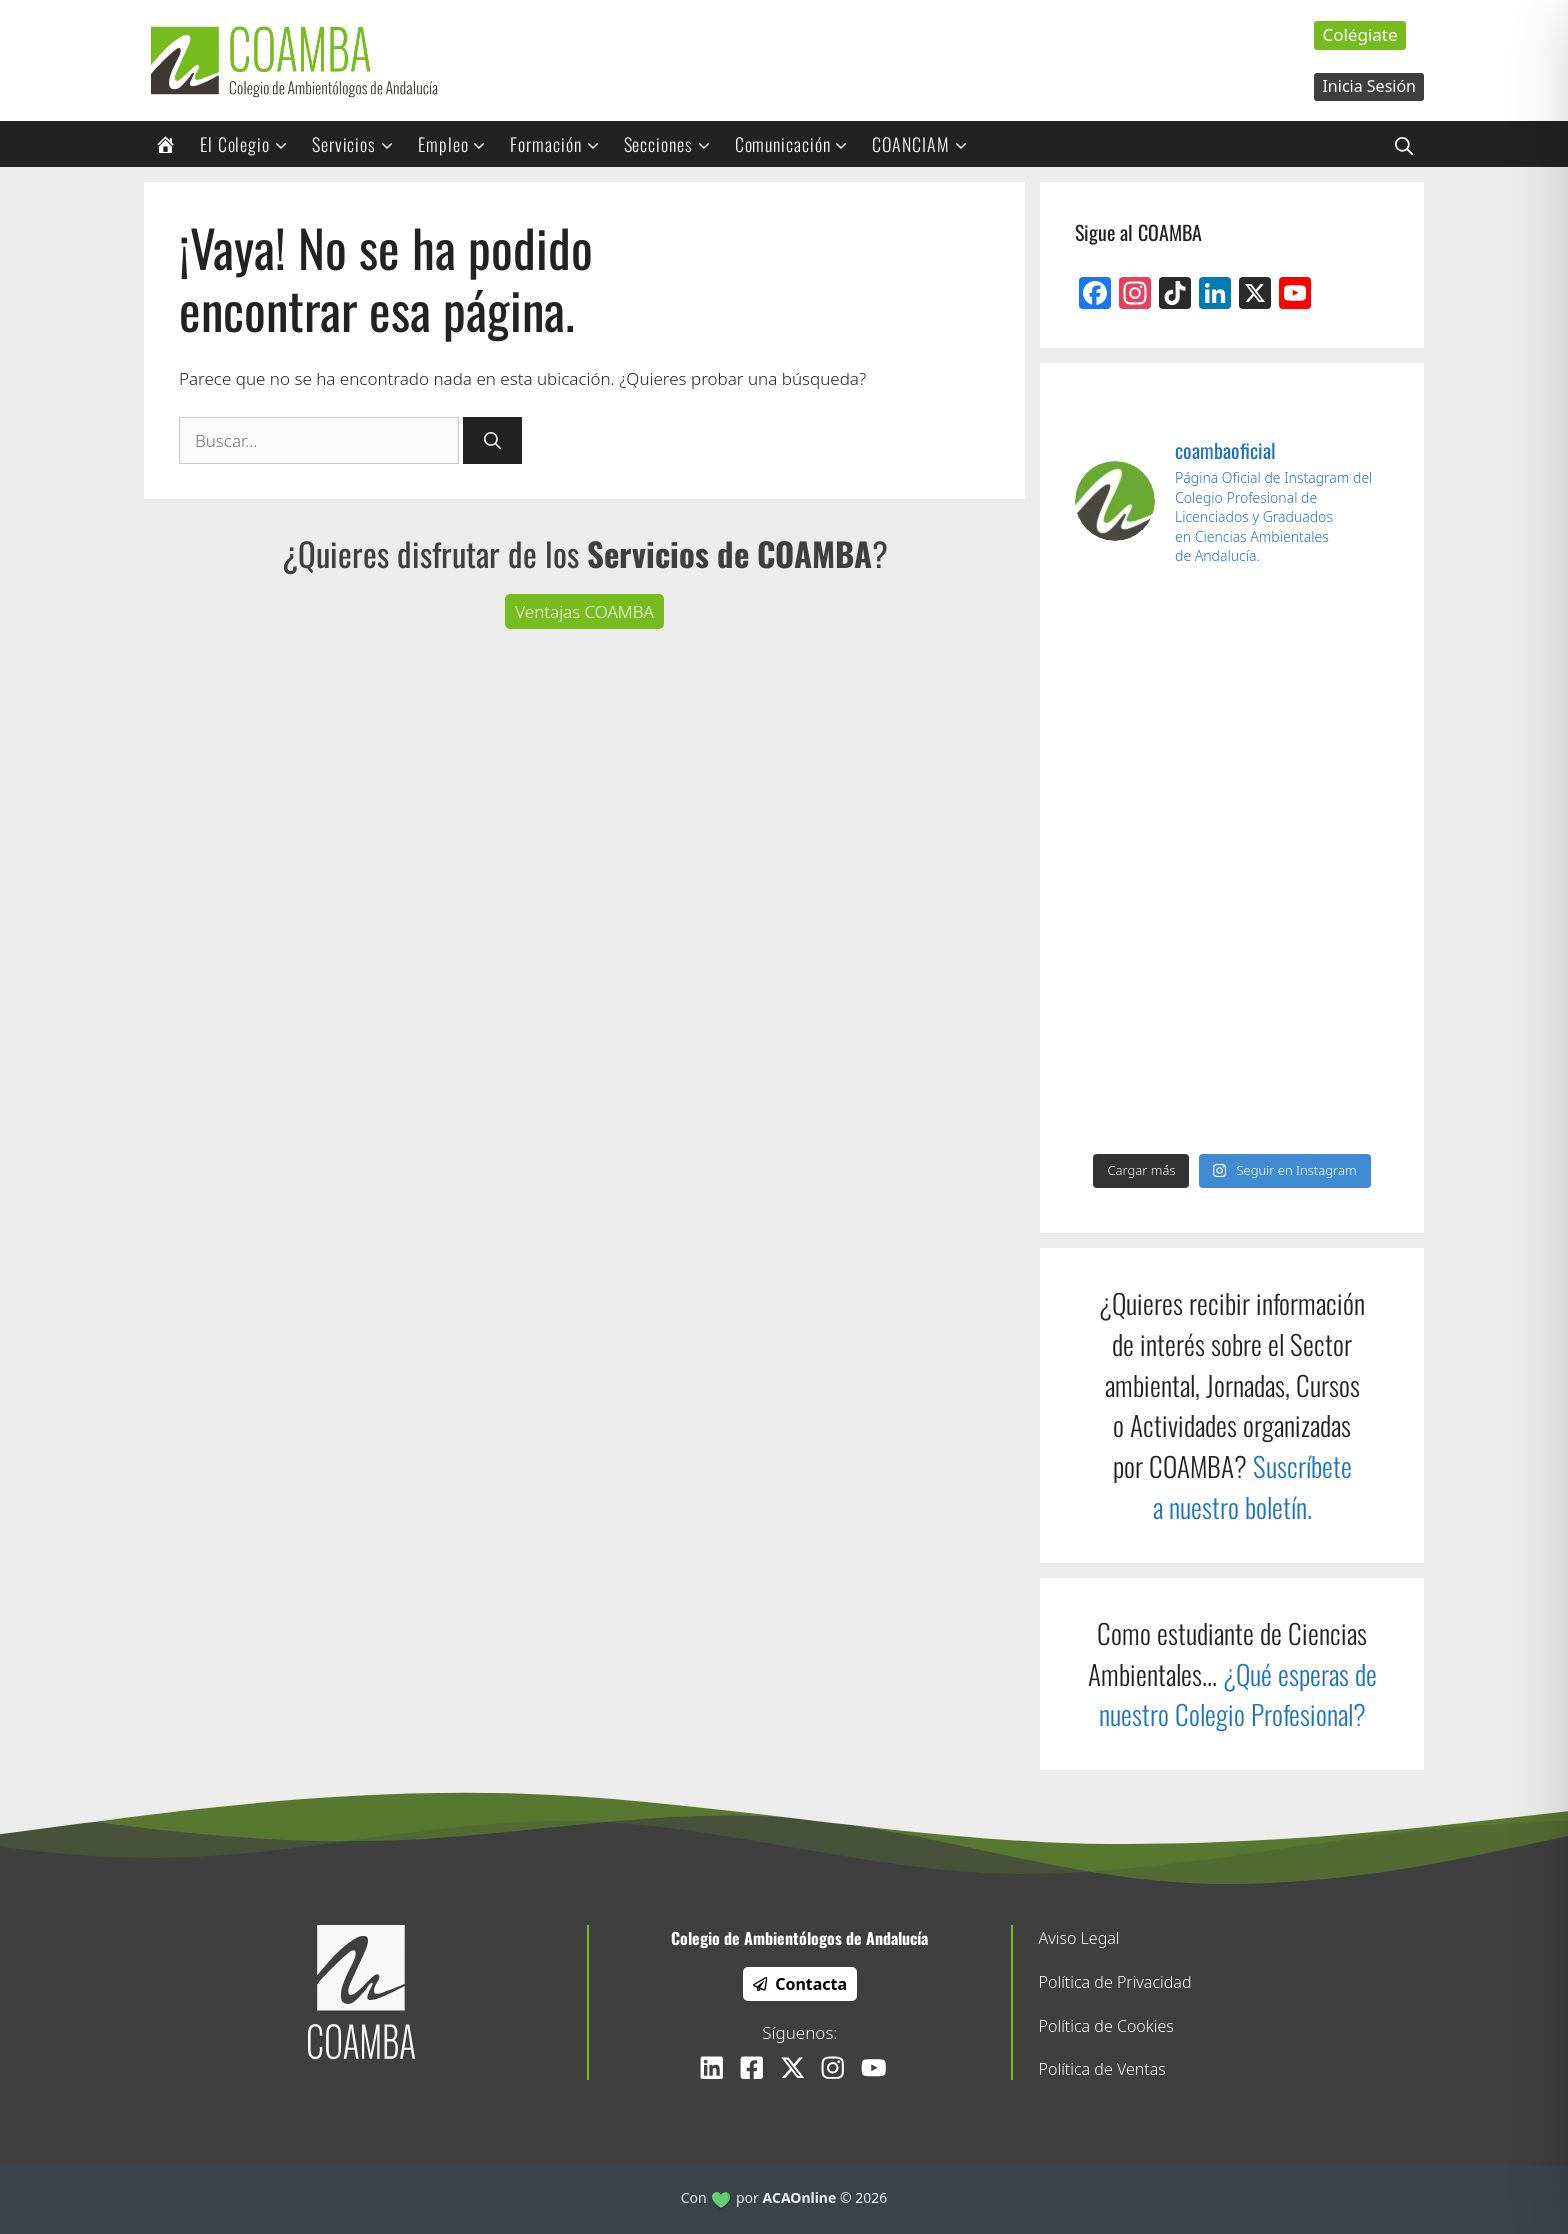 The width and height of the screenshot is (1568, 2234). What do you see at coordinates (492, 441) in the screenshot?
I see `[Buscar]` at bounding box center [492, 441].